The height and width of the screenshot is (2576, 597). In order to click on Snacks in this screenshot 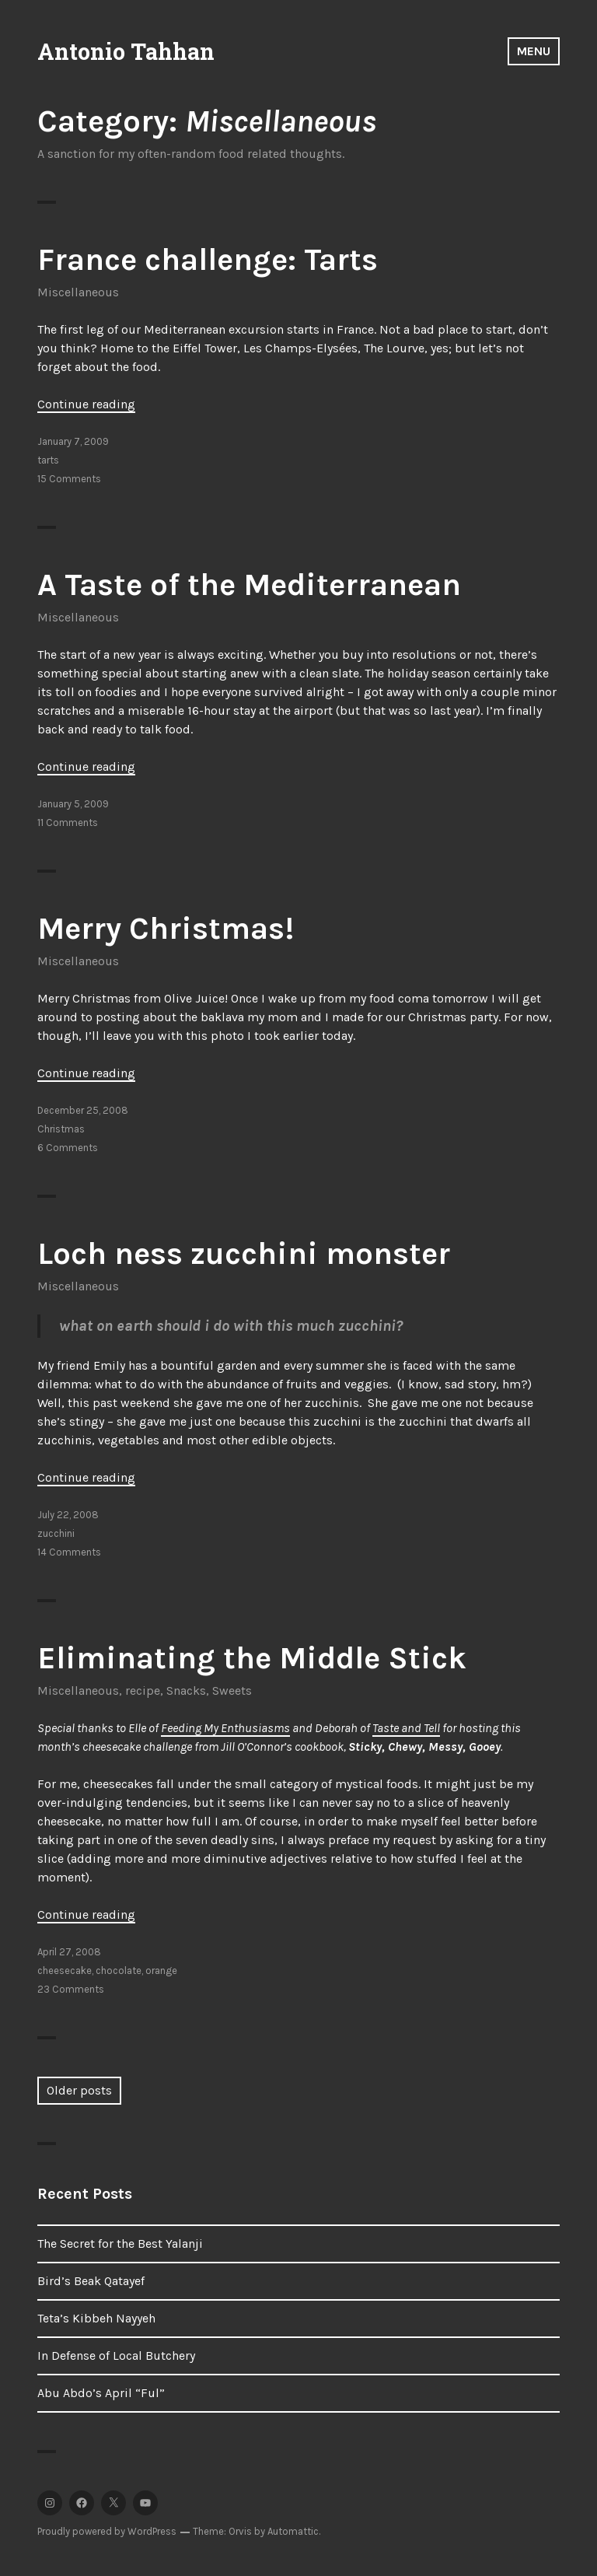, I will do `click(186, 1690)`.